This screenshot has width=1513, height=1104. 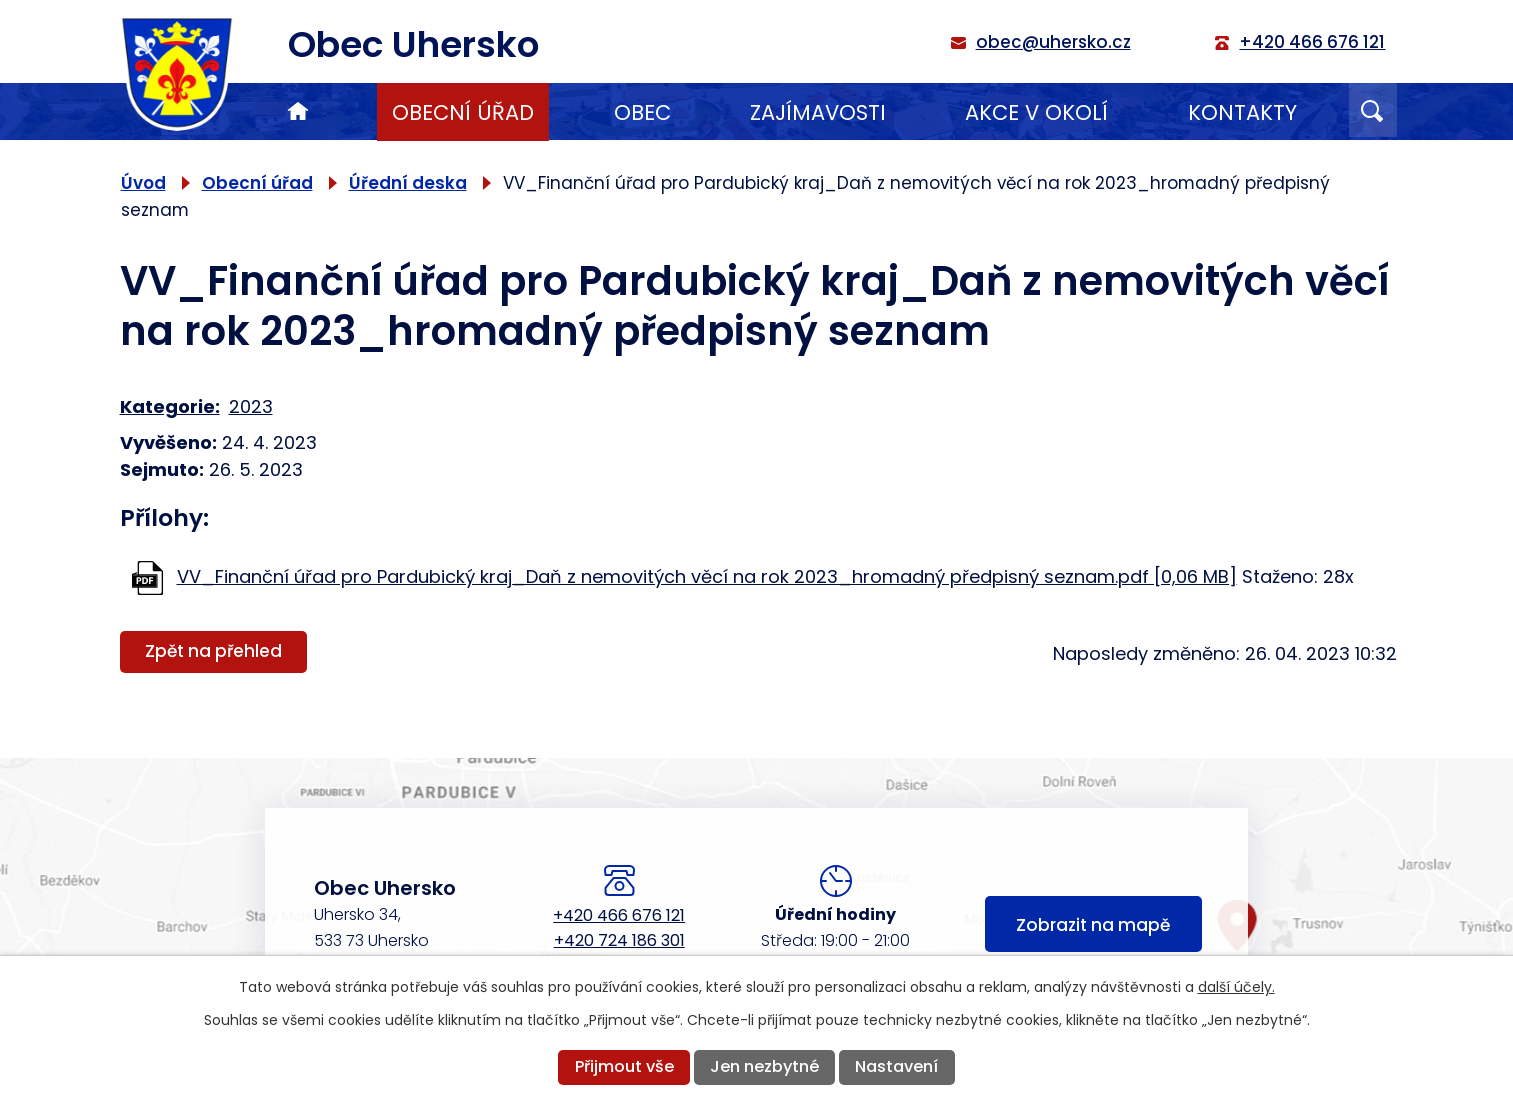 What do you see at coordinates (298, 112) in the screenshot?
I see `Úvod` at bounding box center [298, 112].